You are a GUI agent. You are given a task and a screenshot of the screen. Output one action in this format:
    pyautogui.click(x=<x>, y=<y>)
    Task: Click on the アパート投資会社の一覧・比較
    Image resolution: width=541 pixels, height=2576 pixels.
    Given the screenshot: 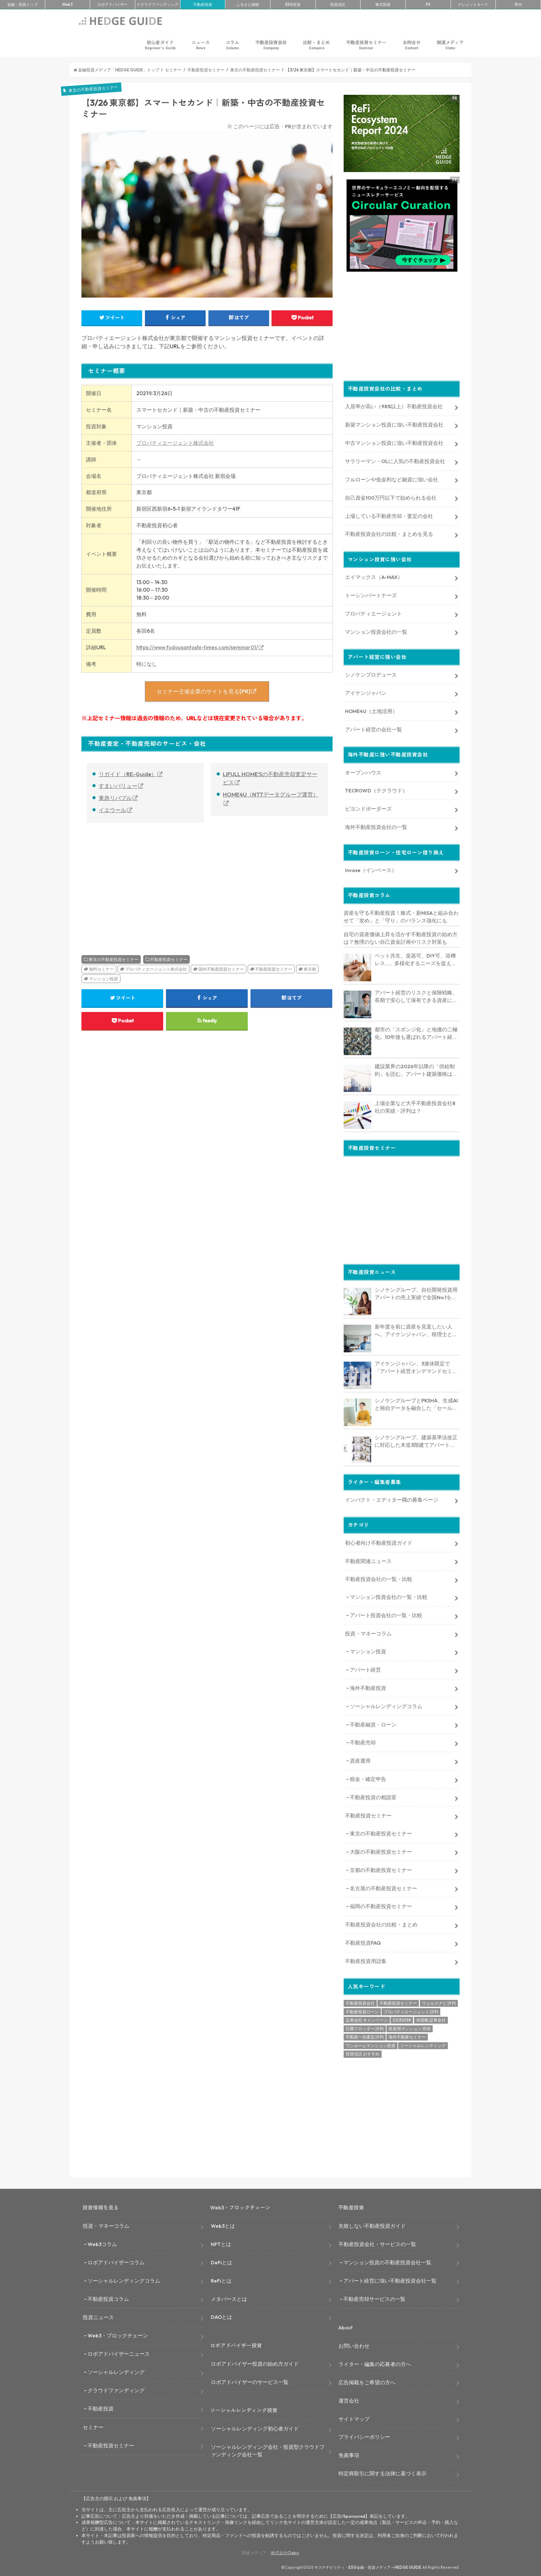 What is the action you would take?
    pyautogui.click(x=386, y=1614)
    